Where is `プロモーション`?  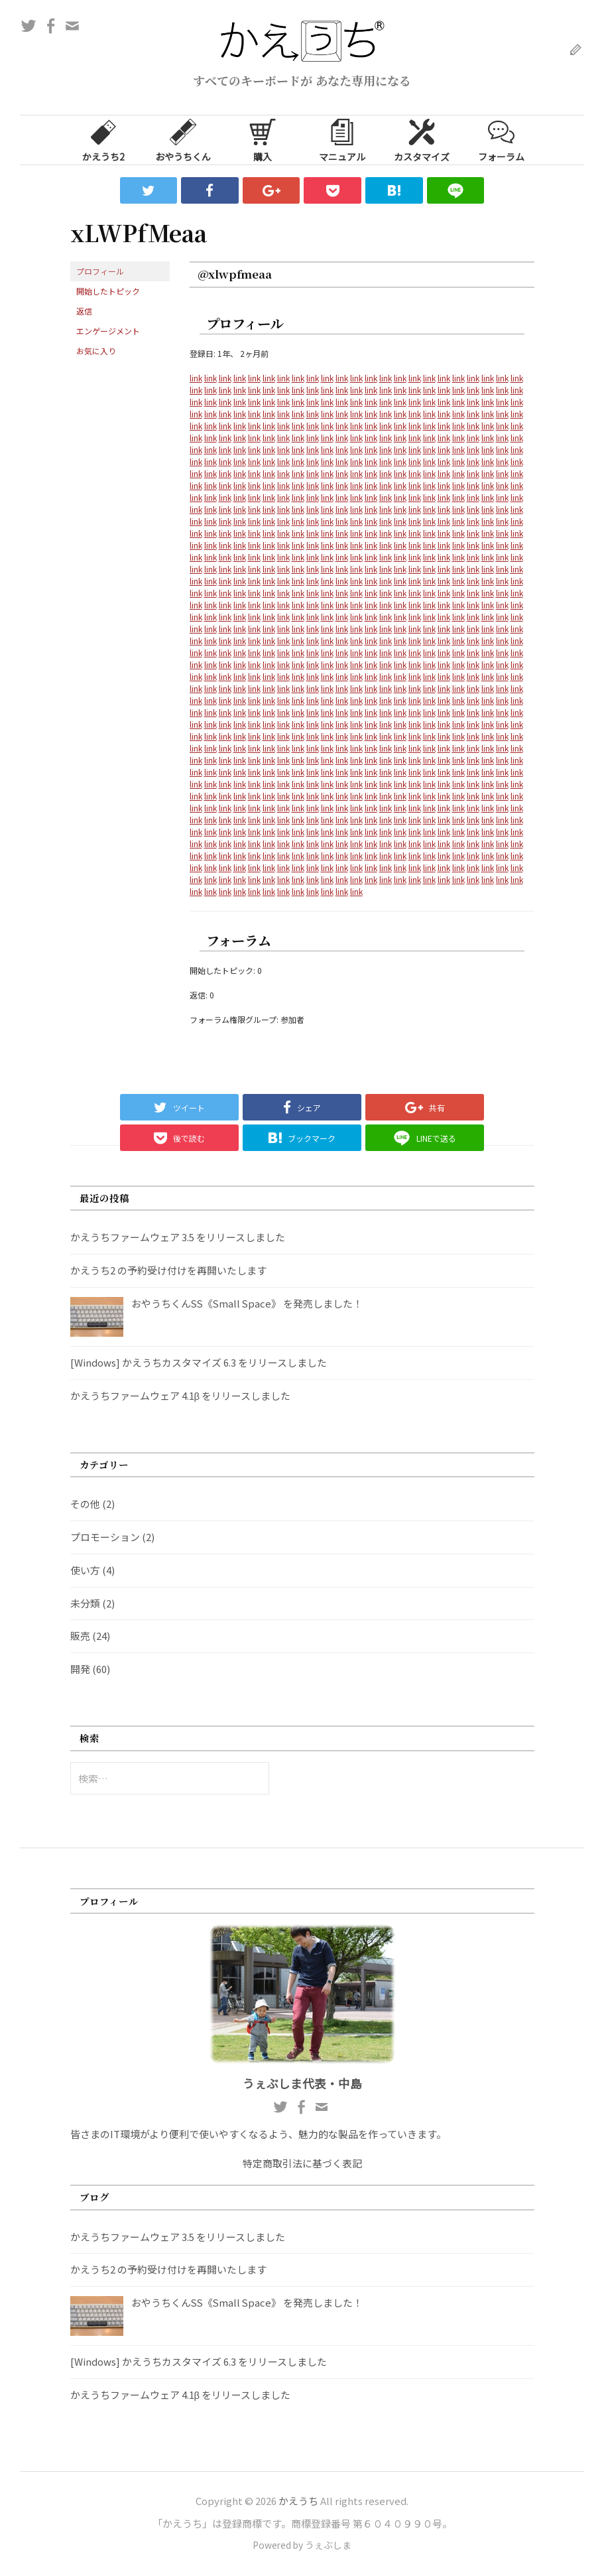 プロモーション is located at coordinates (105, 1537).